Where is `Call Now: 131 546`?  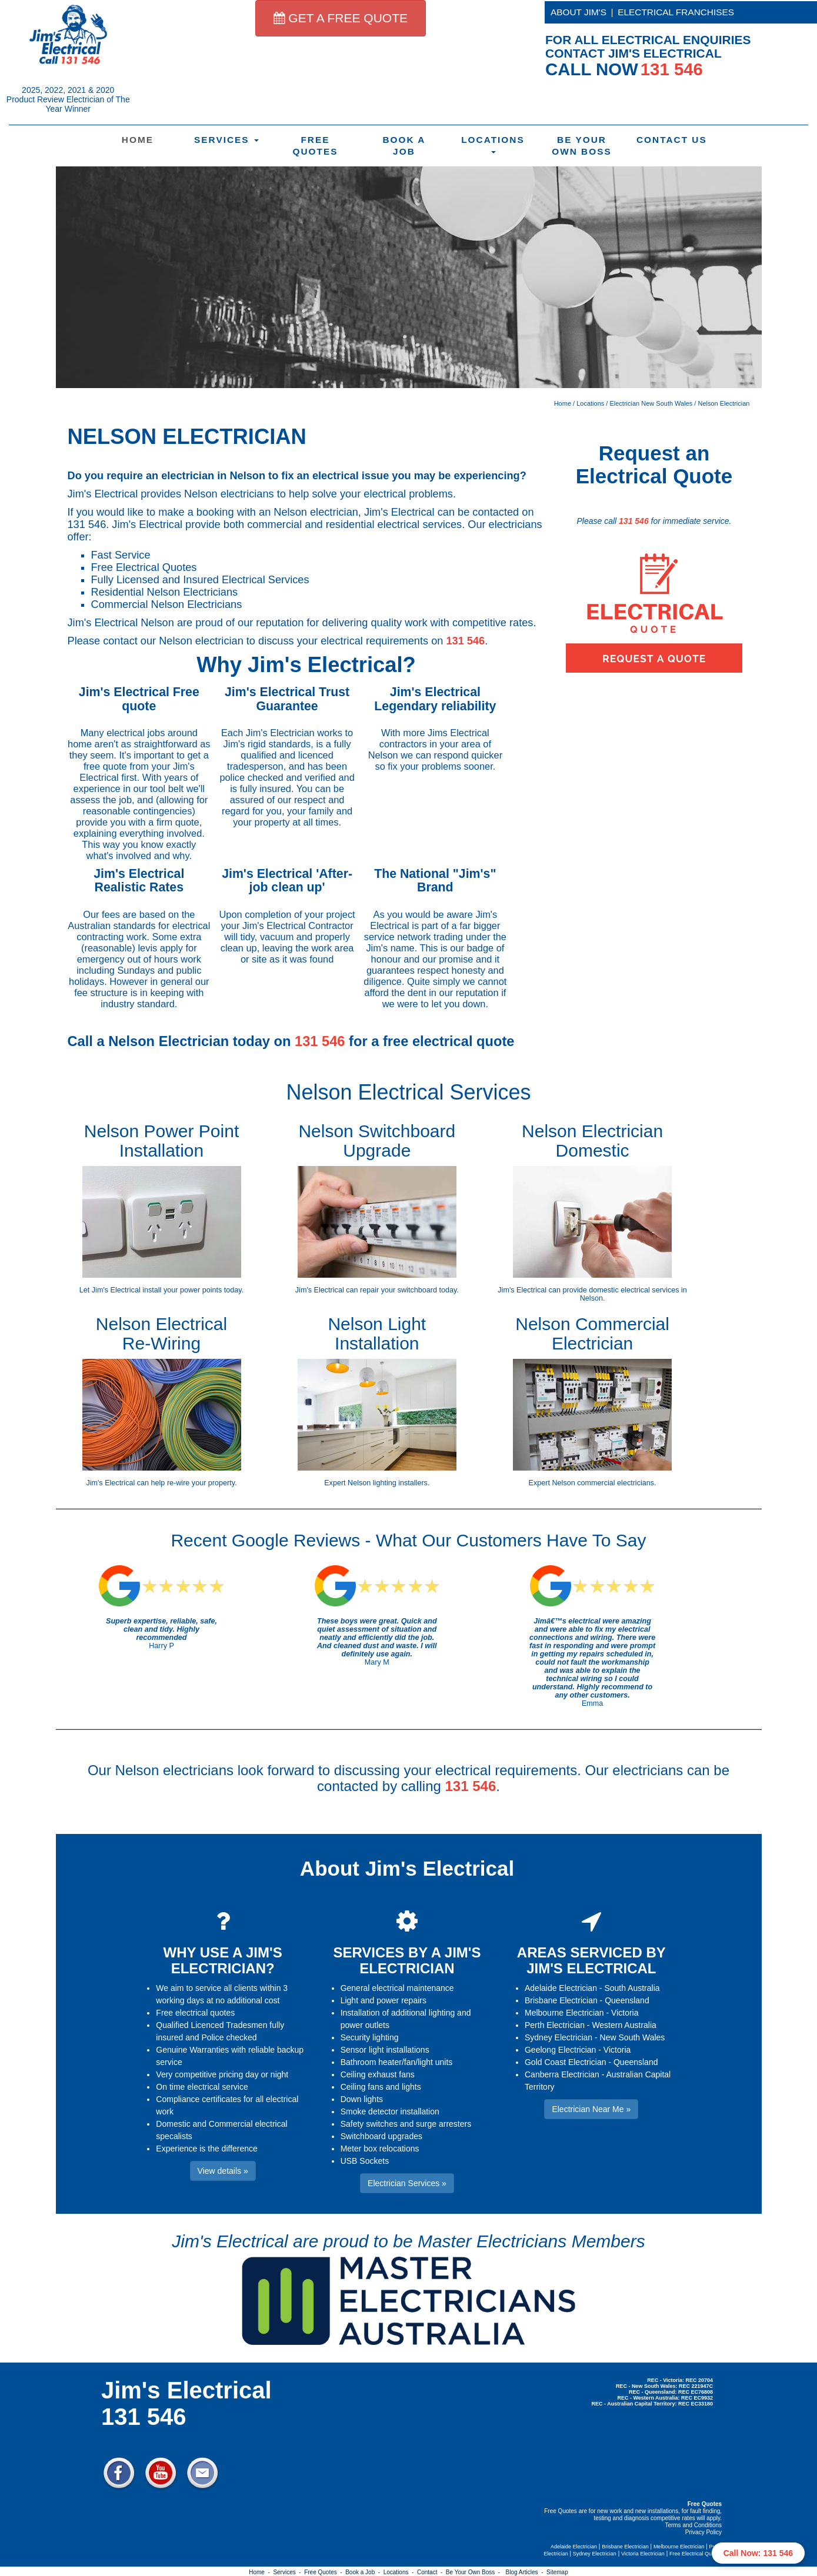
Call Now: 131 546 is located at coordinates (758, 2553).